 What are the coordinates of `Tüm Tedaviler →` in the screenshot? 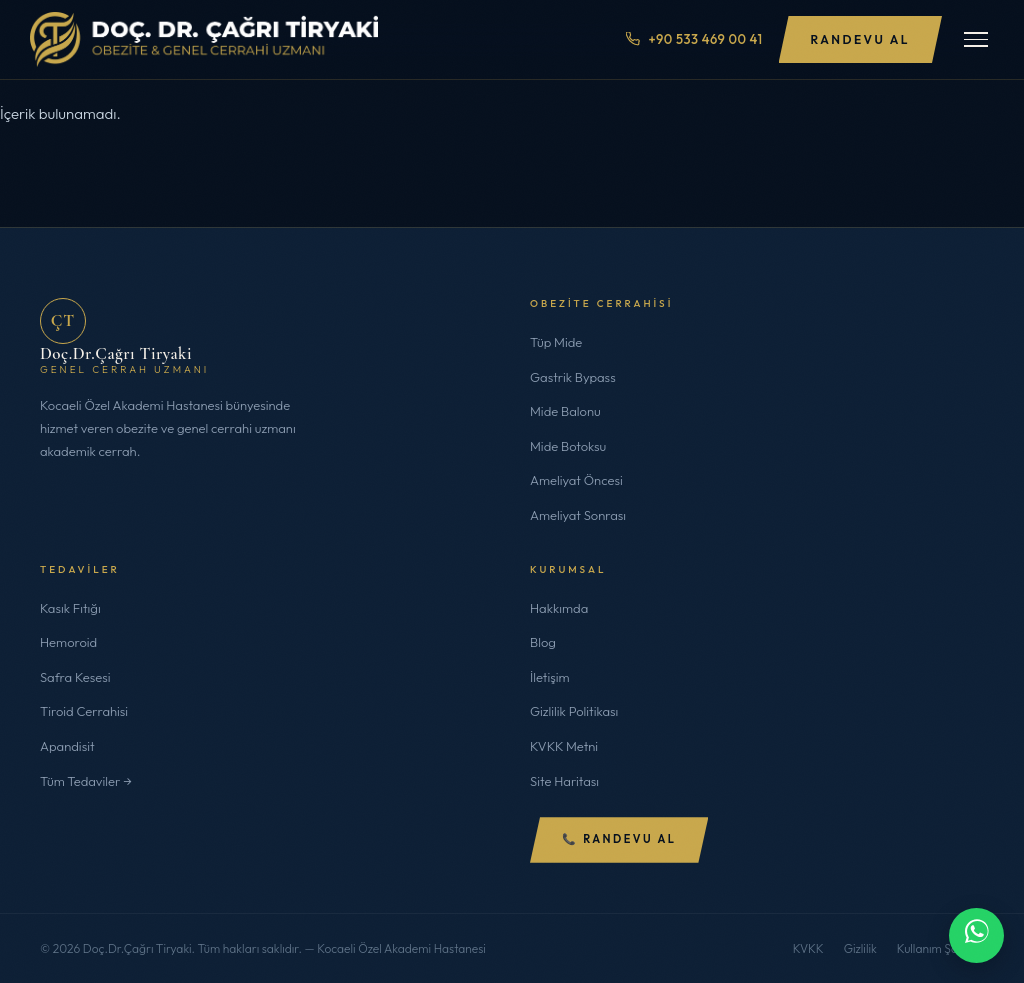 It's located at (86, 781).